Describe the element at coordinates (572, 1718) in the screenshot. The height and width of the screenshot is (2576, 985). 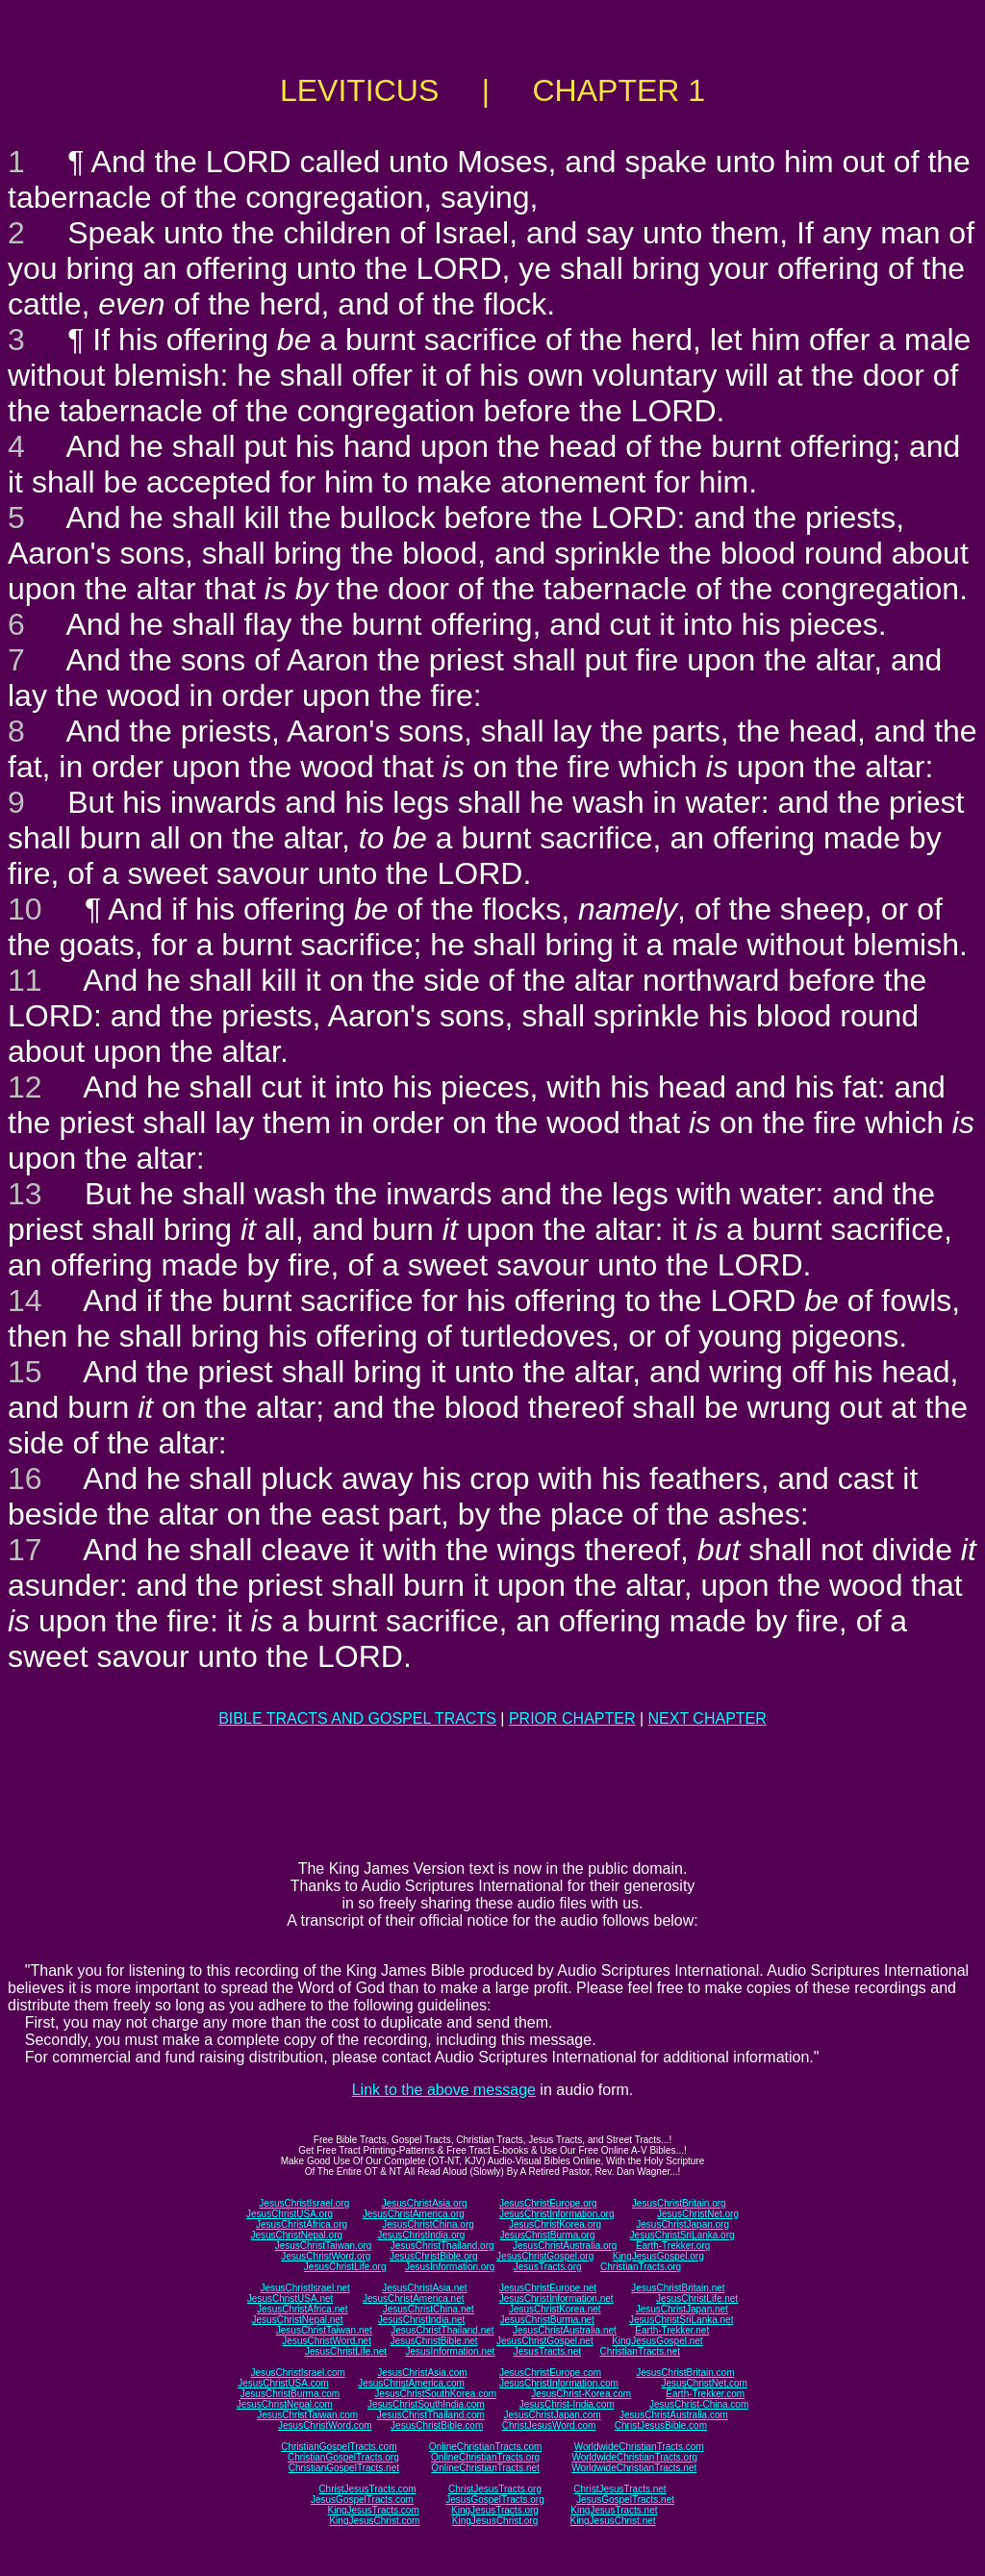
I see `PRIOR CHAPTER` at that location.